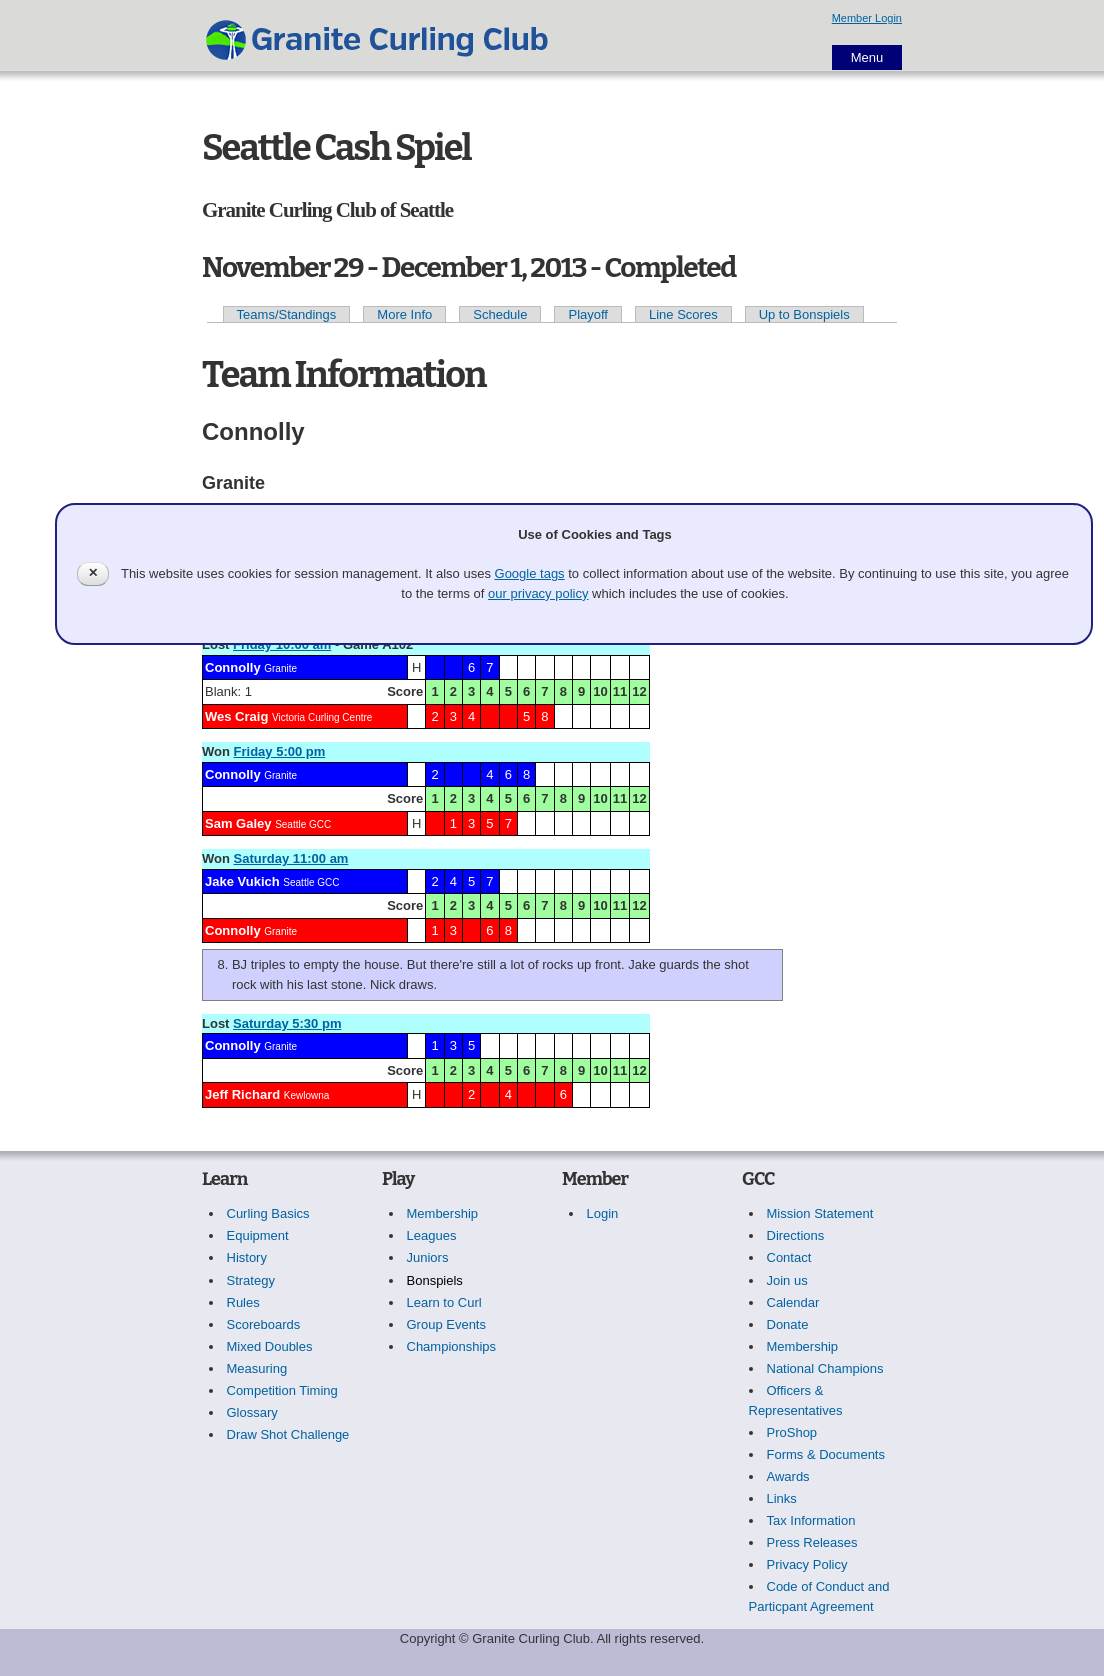 Image resolution: width=1104 pixels, height=1676 pixels. I want to click on Tax Information, so click(811, 1520).